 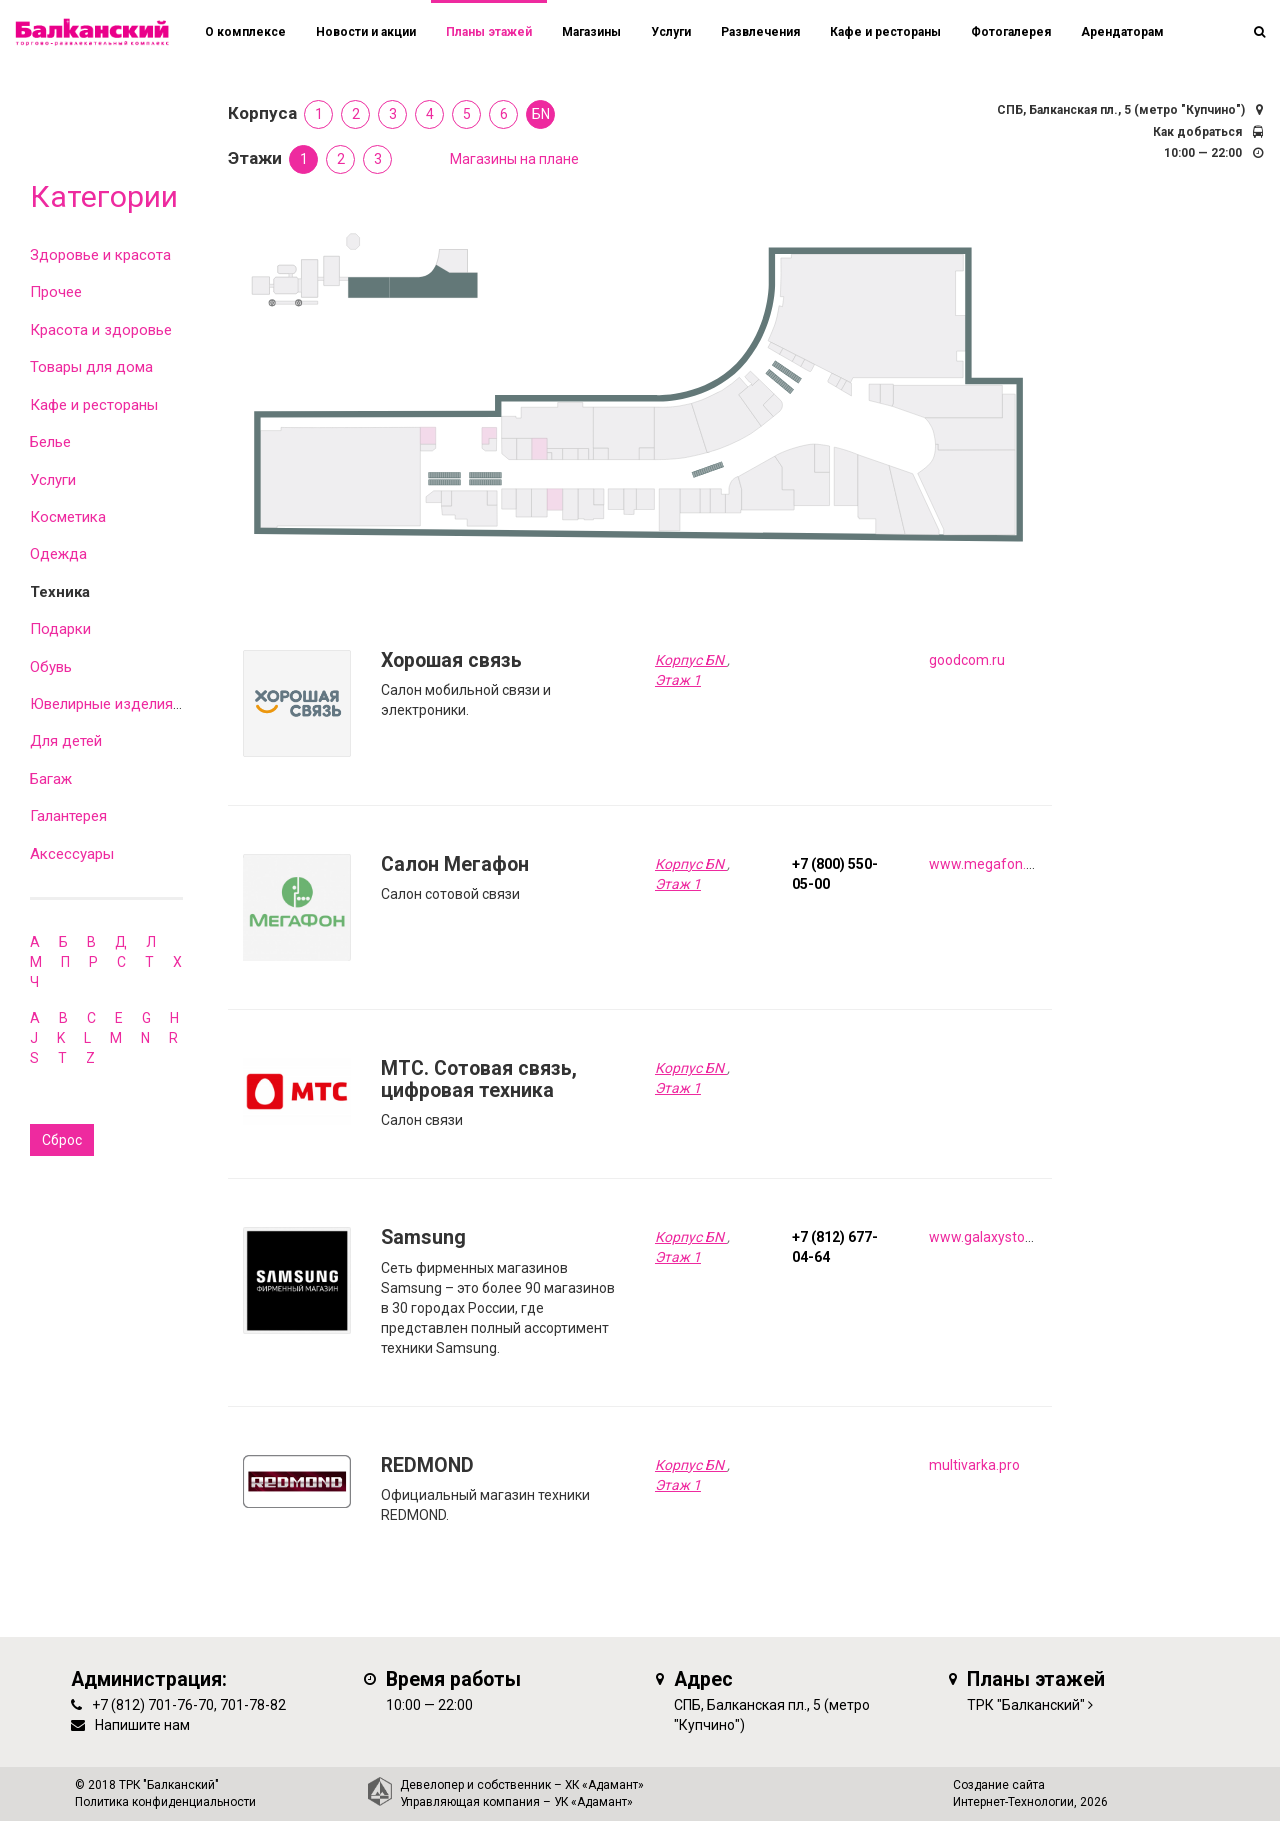 What do you see at coordinates (451, 660) in the screenshot?
I see `Хорошая связь` at bounding box center [451, 660].